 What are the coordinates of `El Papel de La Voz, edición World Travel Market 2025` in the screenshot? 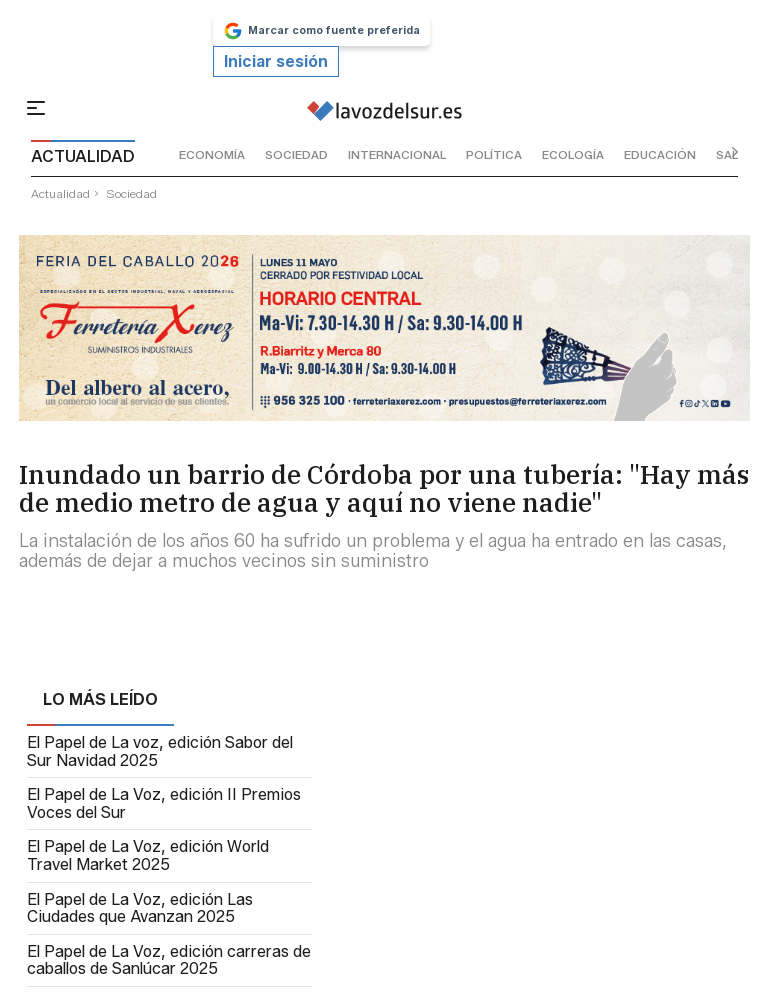 It's located at (148, 855).